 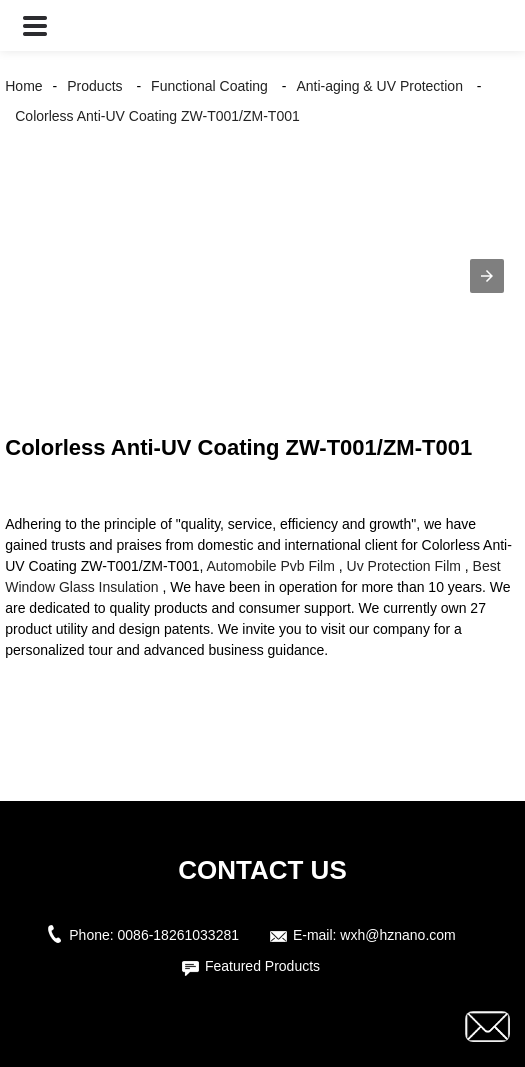 I want to click on Uv Protection Film, so click(x=404, y=566).